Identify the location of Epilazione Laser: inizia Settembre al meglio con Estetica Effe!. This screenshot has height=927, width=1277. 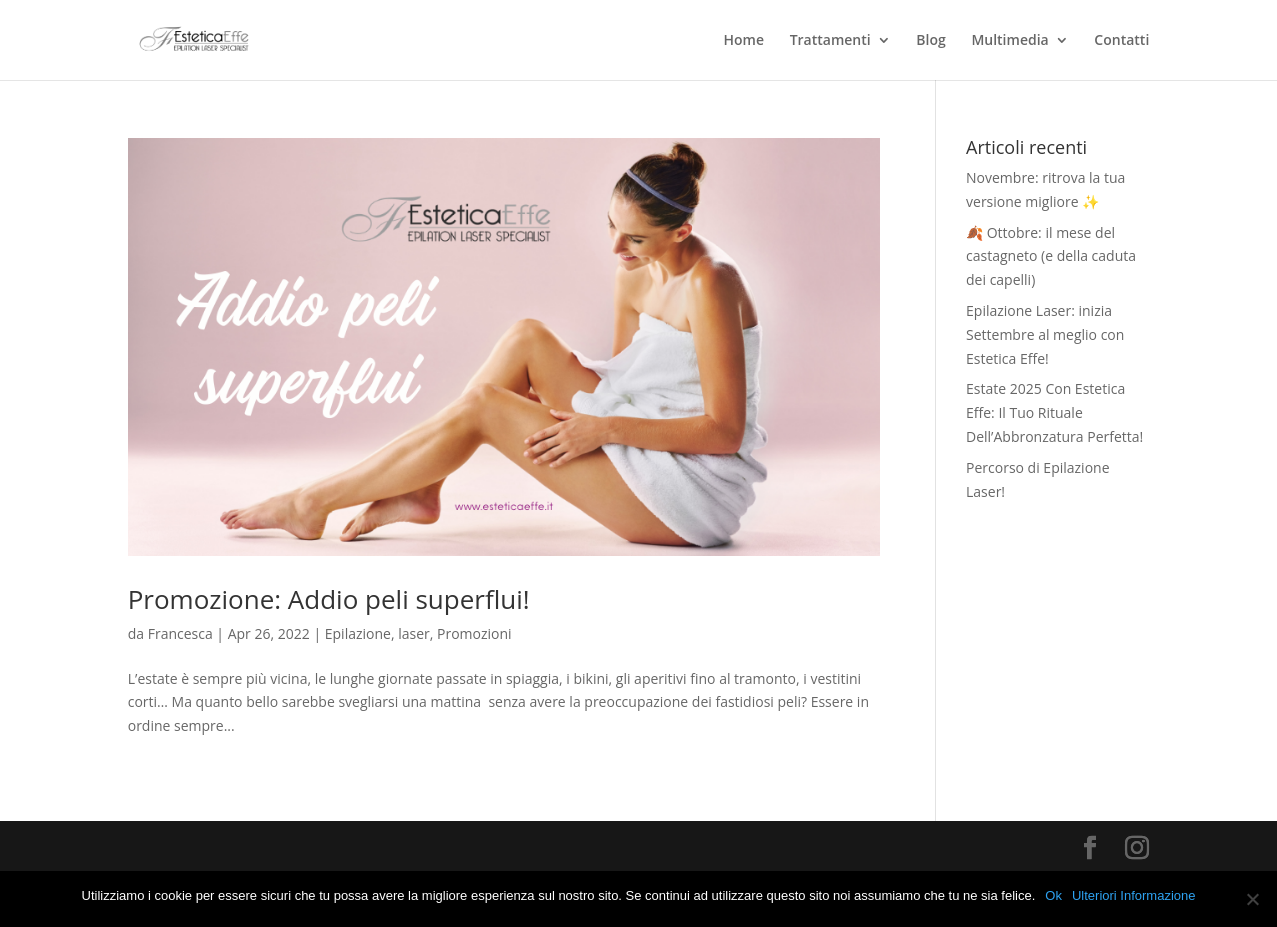
(1045, 334).